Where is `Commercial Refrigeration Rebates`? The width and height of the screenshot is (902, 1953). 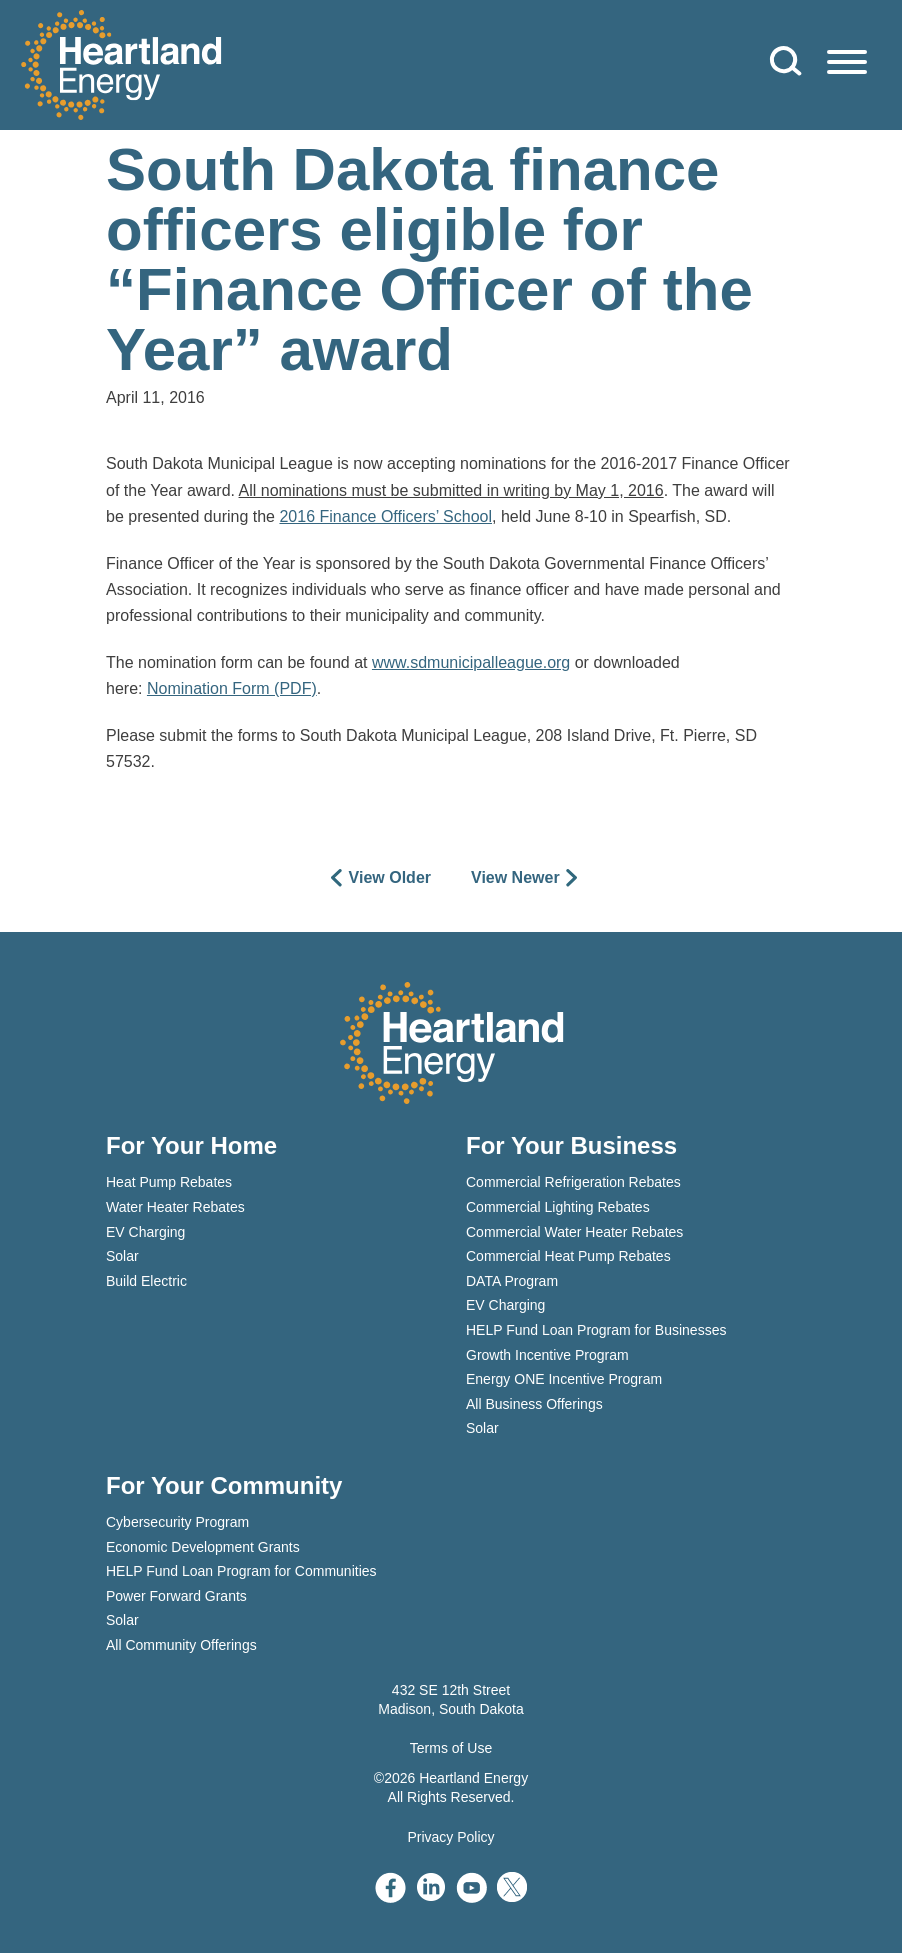
Commercial Refrigeration Rebates is located at coordinates (573, 1182).